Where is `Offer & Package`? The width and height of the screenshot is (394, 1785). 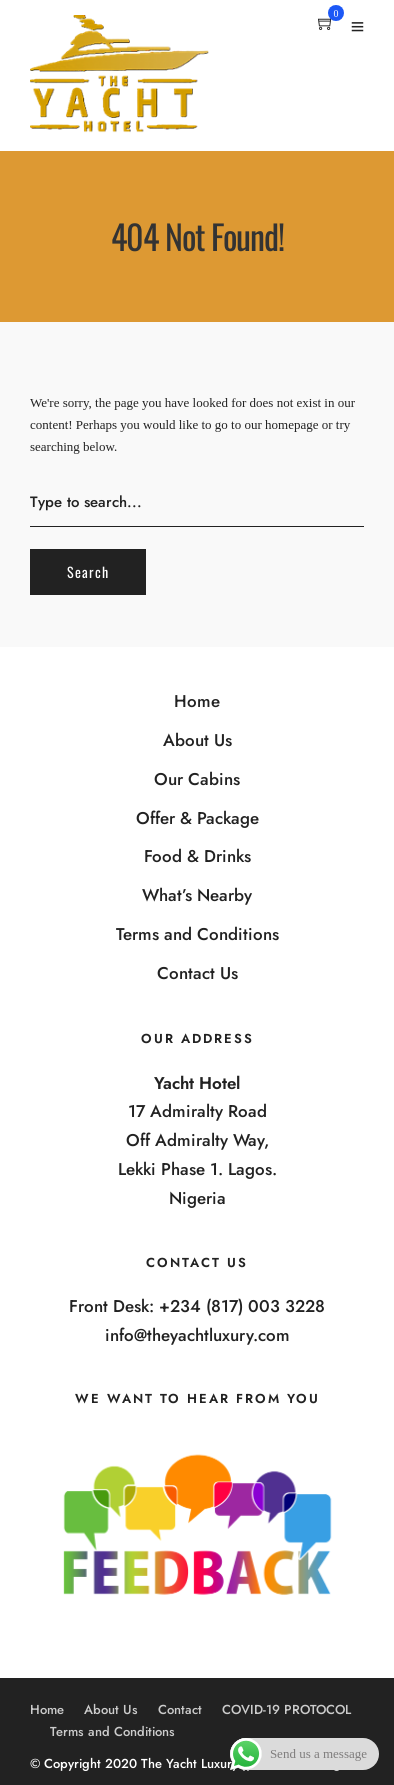
Offer & Package is located at coordinates (197, 818).